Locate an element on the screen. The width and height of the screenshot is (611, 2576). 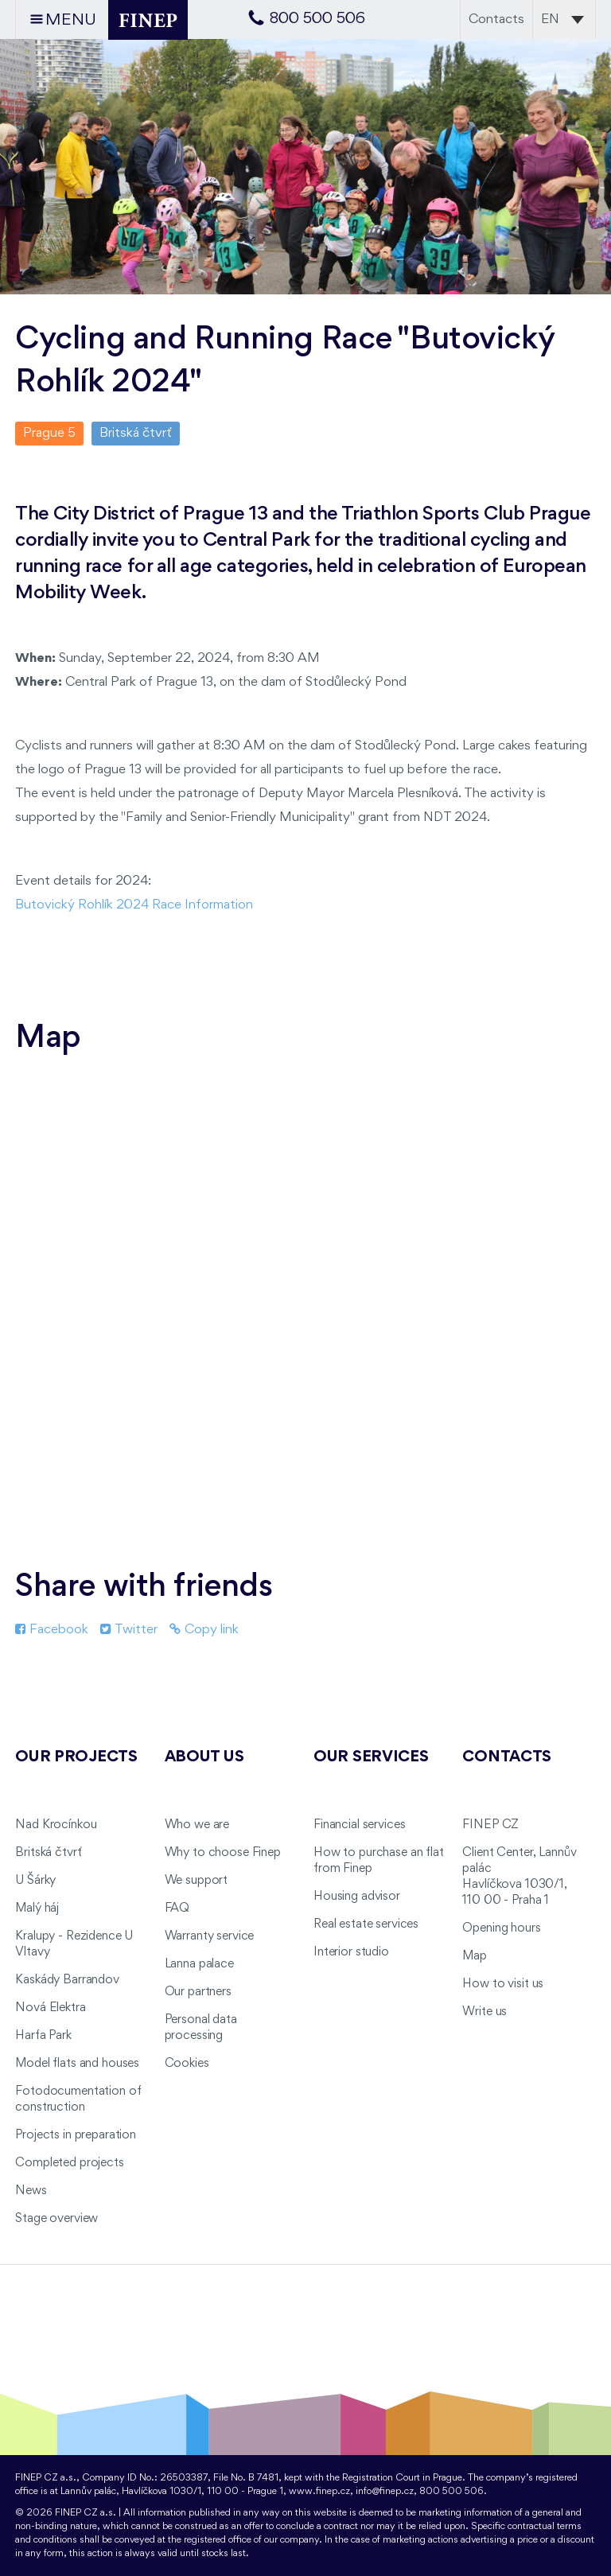
Nad Krocínkou is located at coordinates (55, 1825).